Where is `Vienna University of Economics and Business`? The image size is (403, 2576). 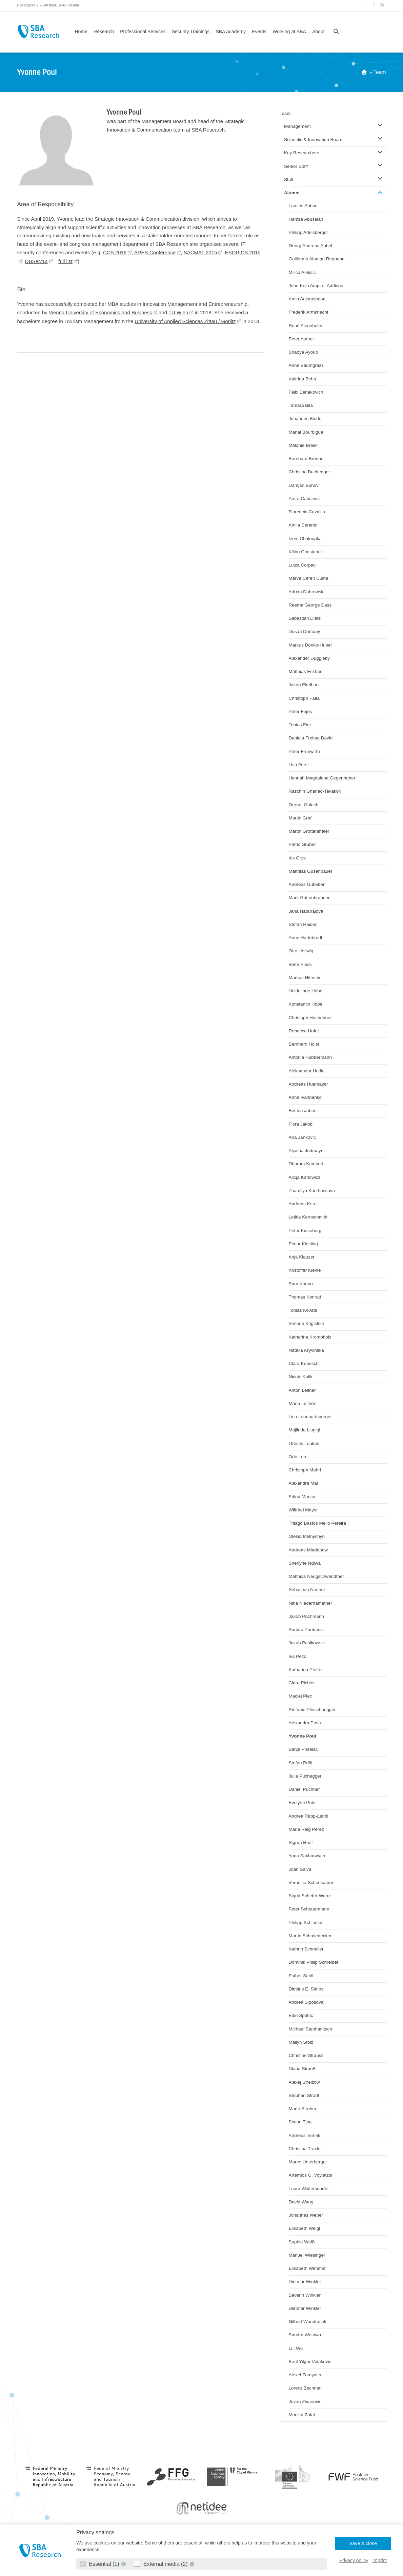 Vienna University of Economics and Business is located at coordinates (100, 312).